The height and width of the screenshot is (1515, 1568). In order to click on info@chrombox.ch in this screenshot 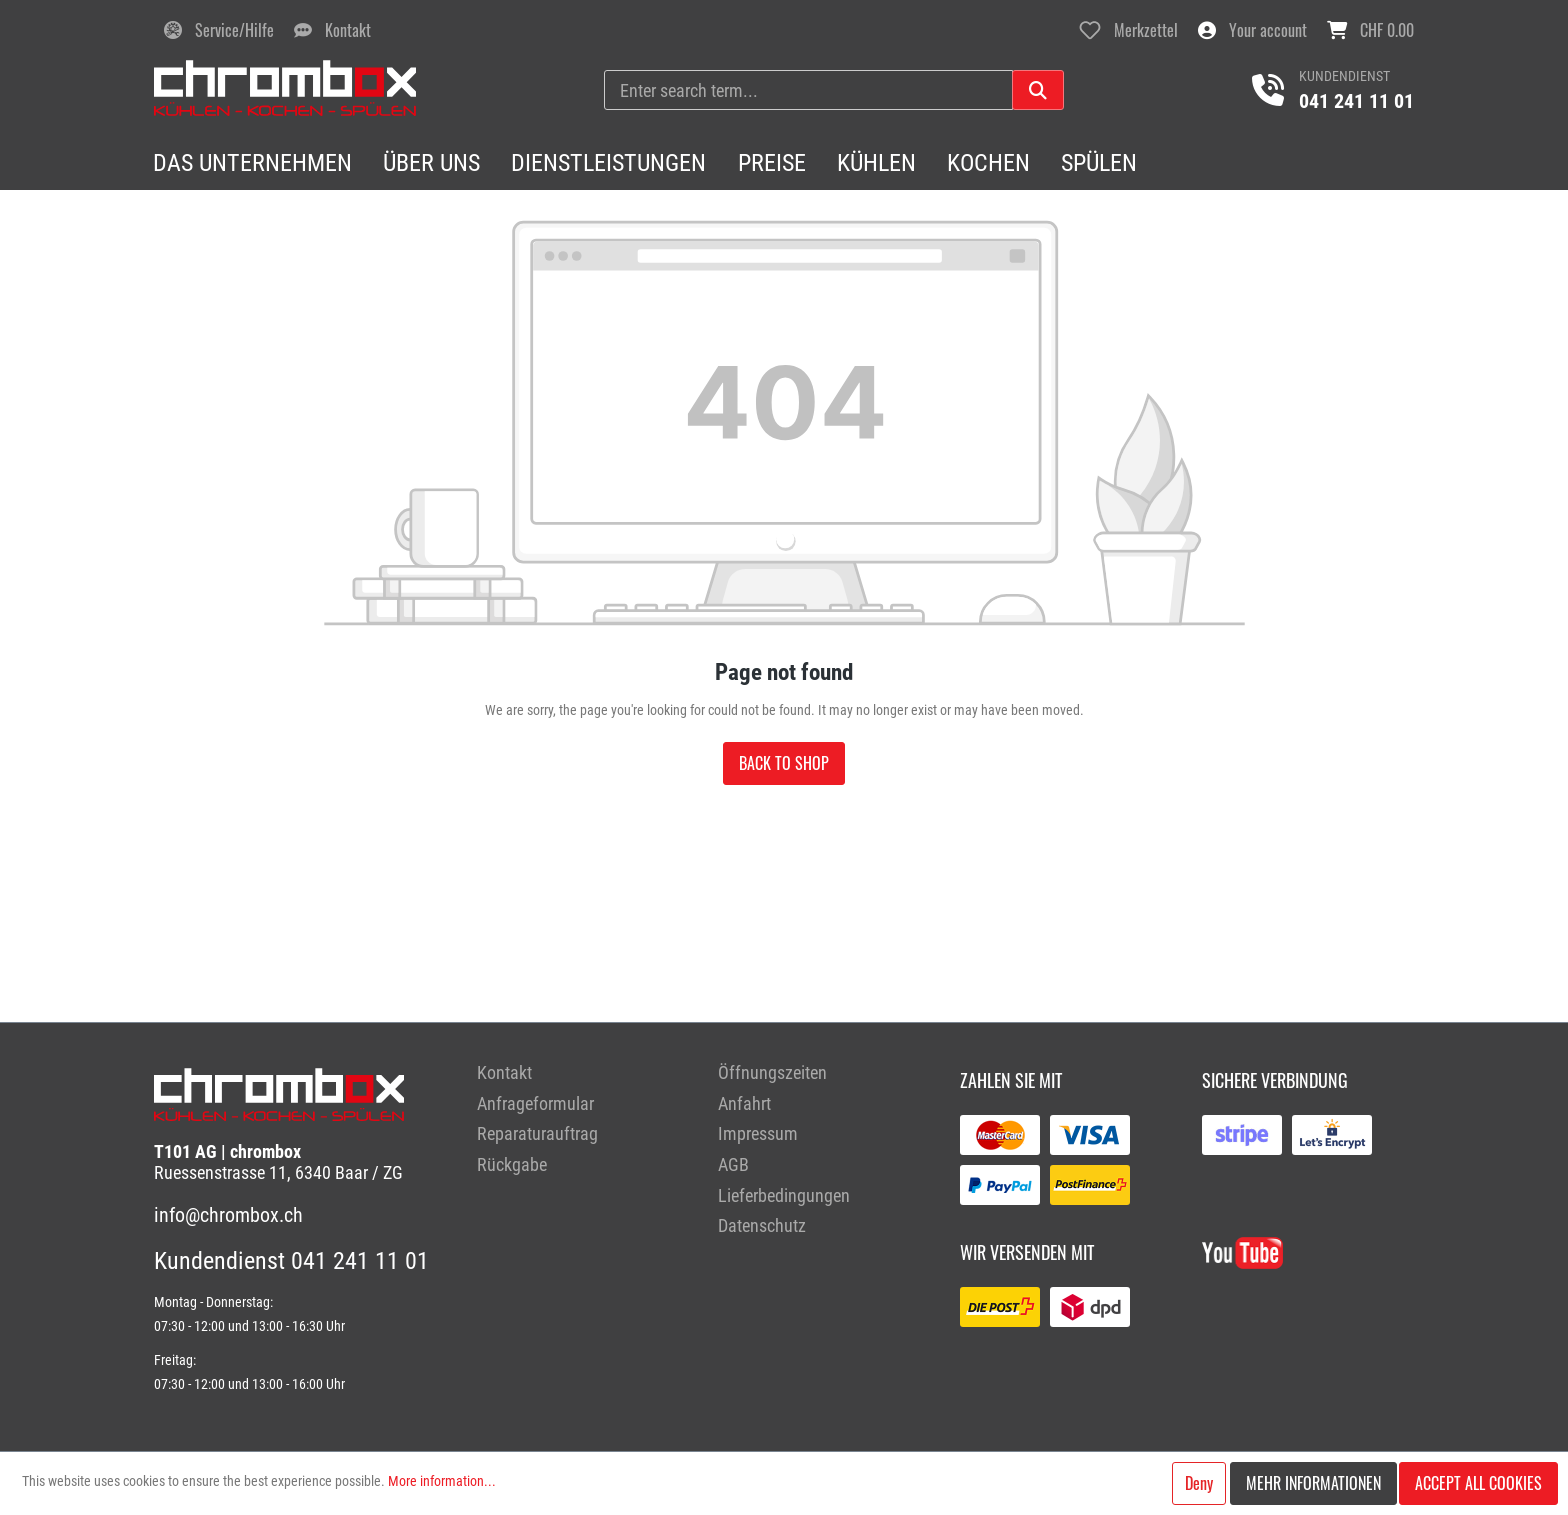, I will do `click(228, 1215)`.